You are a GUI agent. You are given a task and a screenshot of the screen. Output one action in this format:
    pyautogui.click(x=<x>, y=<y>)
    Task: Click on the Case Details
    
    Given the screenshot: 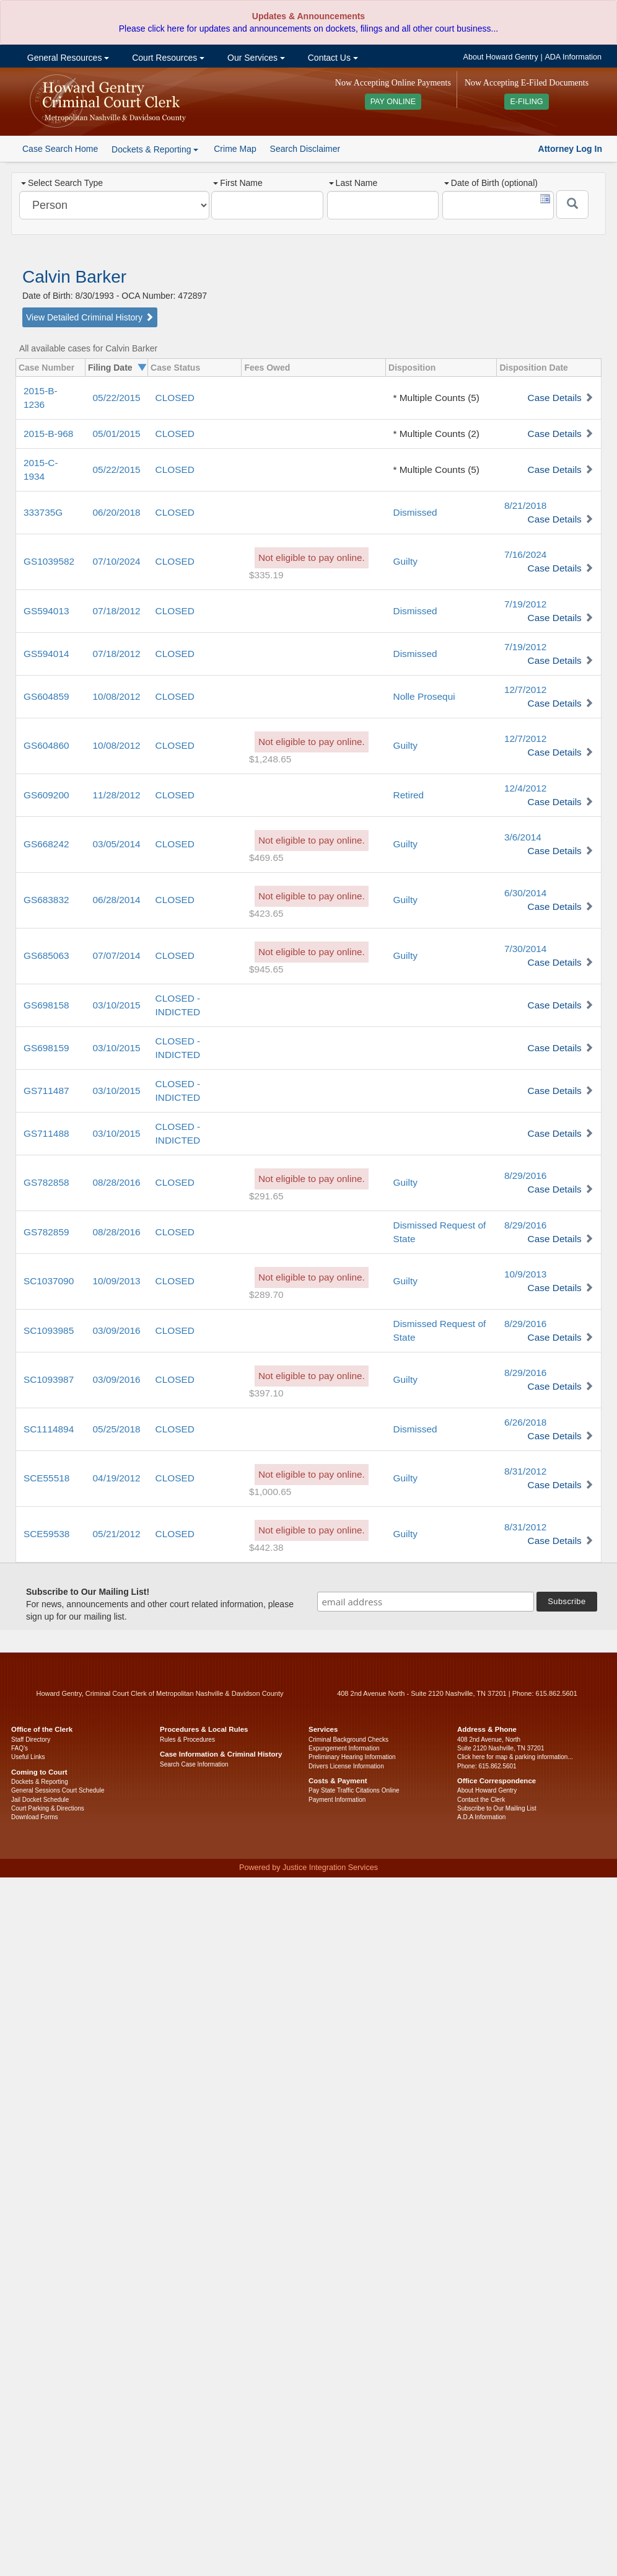 What is the action you would take?
    pyautogui.click(x=555, y=397)
    